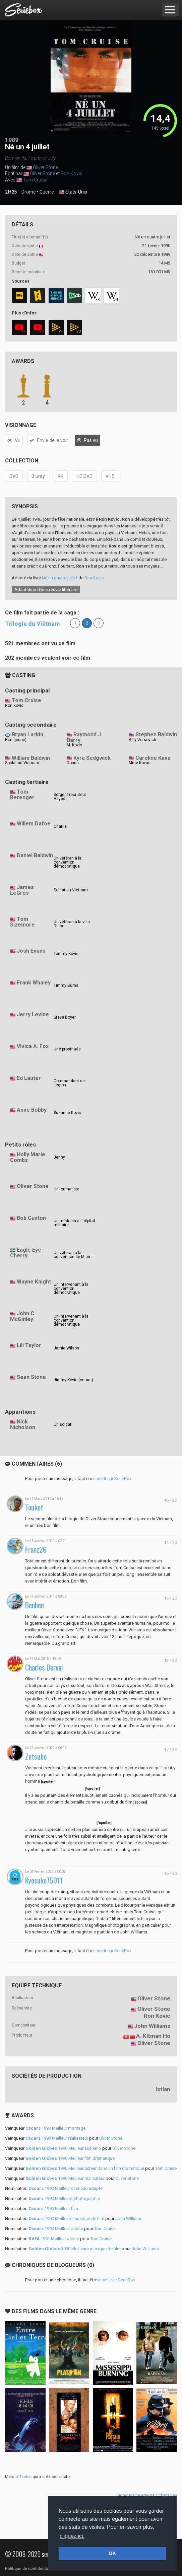 The image size is (182, 2576). Describe the element at coordinates (31, 951) in the screenshot. I see `Josh Evans` at that location.